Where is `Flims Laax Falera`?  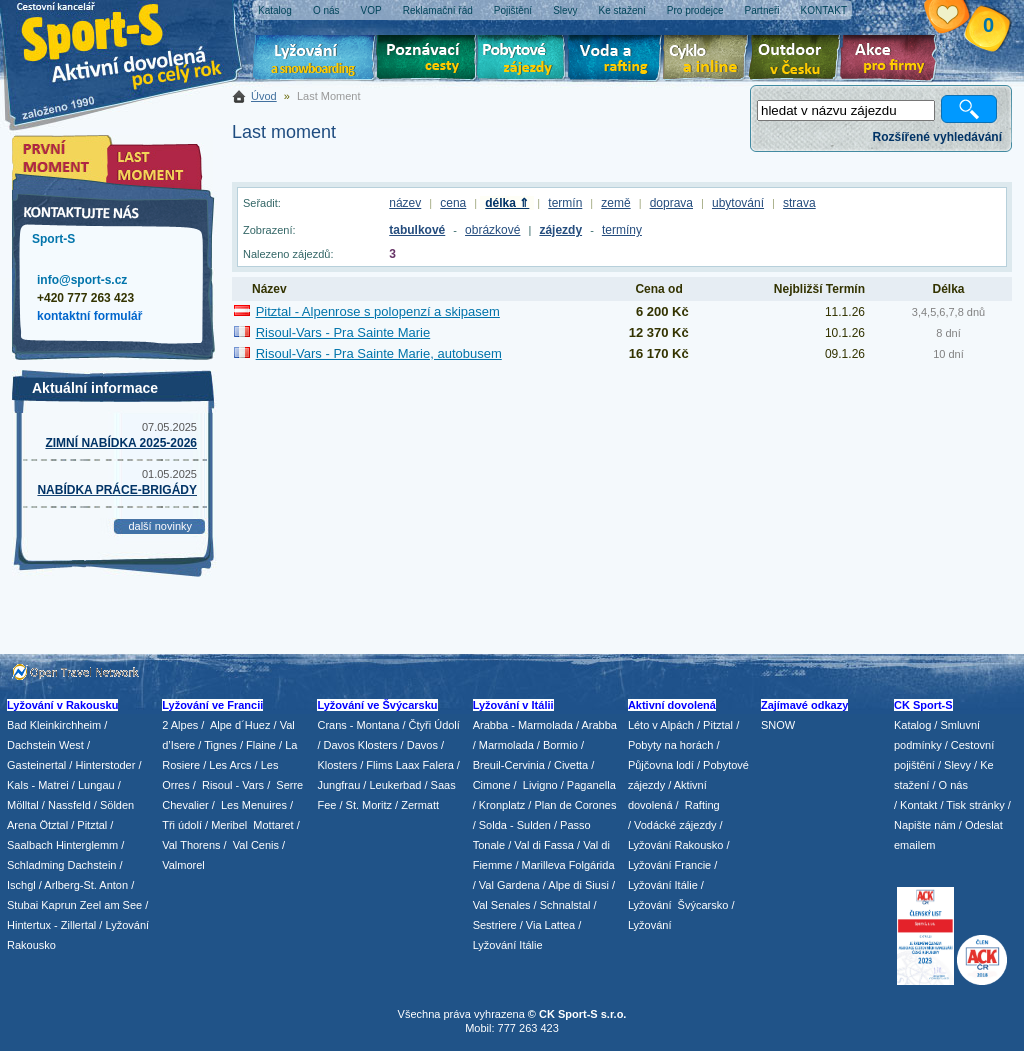
Flims Laax Falera is located at coordinates (409, 765).